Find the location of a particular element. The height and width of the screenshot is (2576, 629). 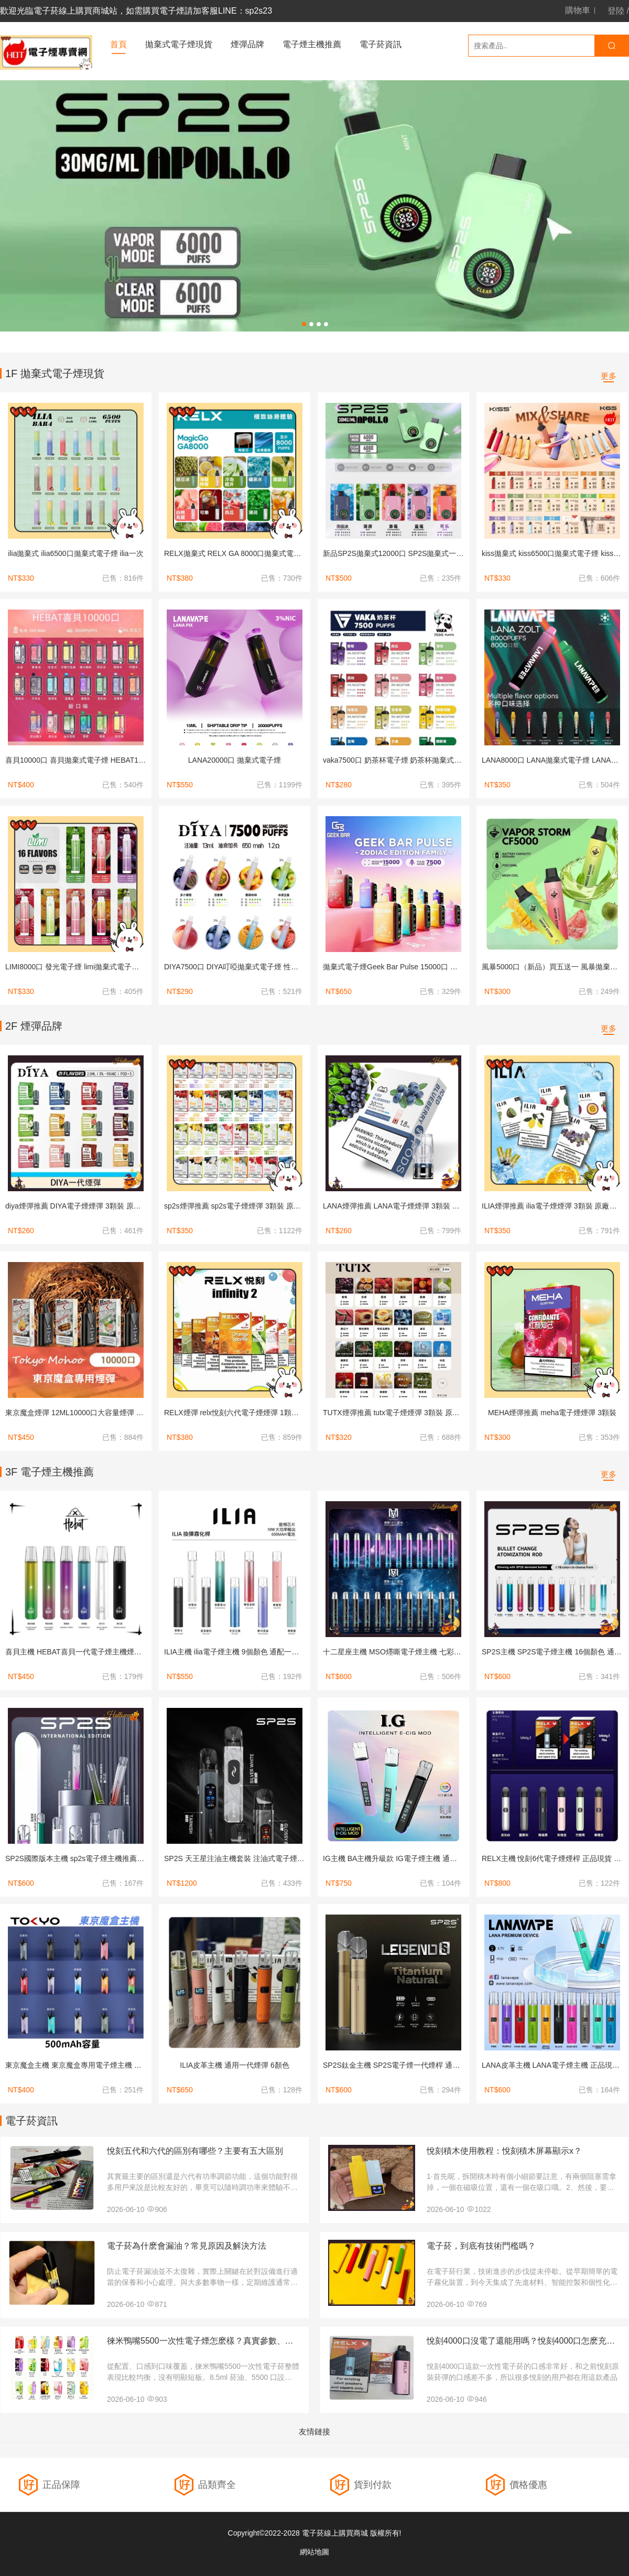

拋棄式電子煙現貨 is located at coordinates (178, 44).